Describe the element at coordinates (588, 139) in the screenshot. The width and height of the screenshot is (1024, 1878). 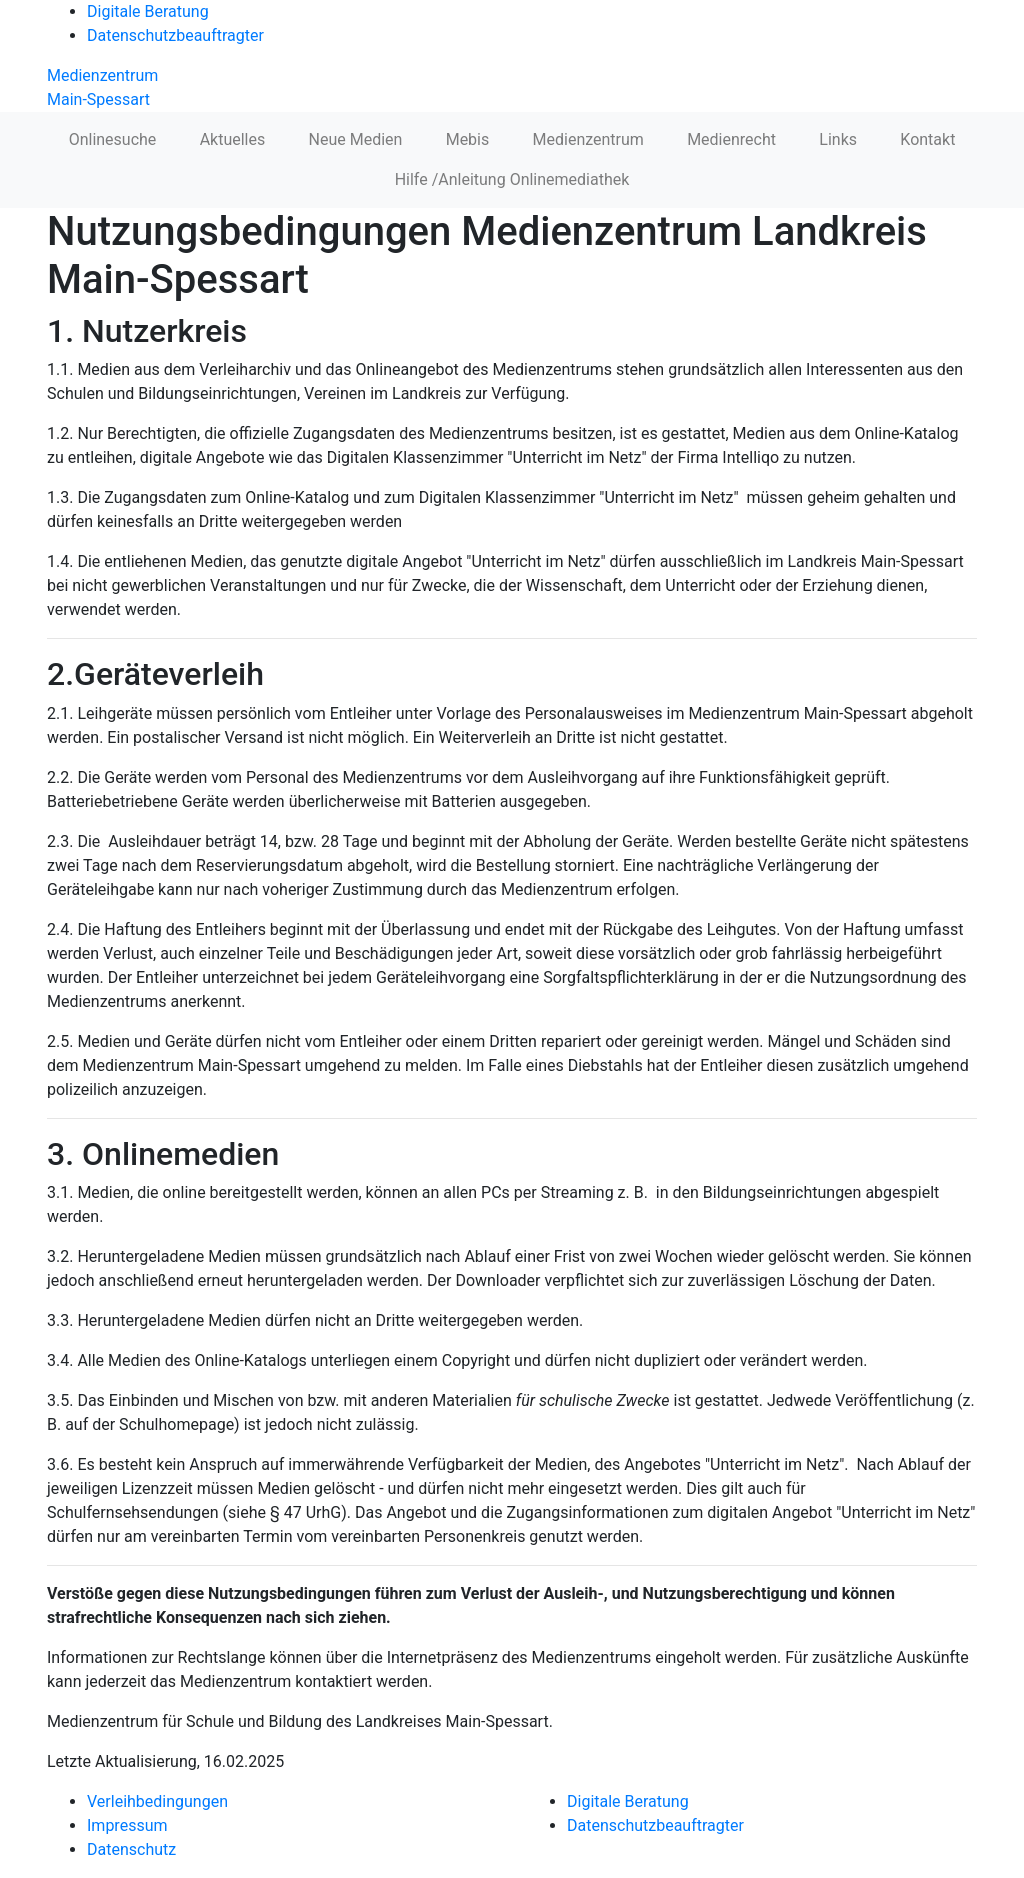
I see `Medienzentrum` at that location.